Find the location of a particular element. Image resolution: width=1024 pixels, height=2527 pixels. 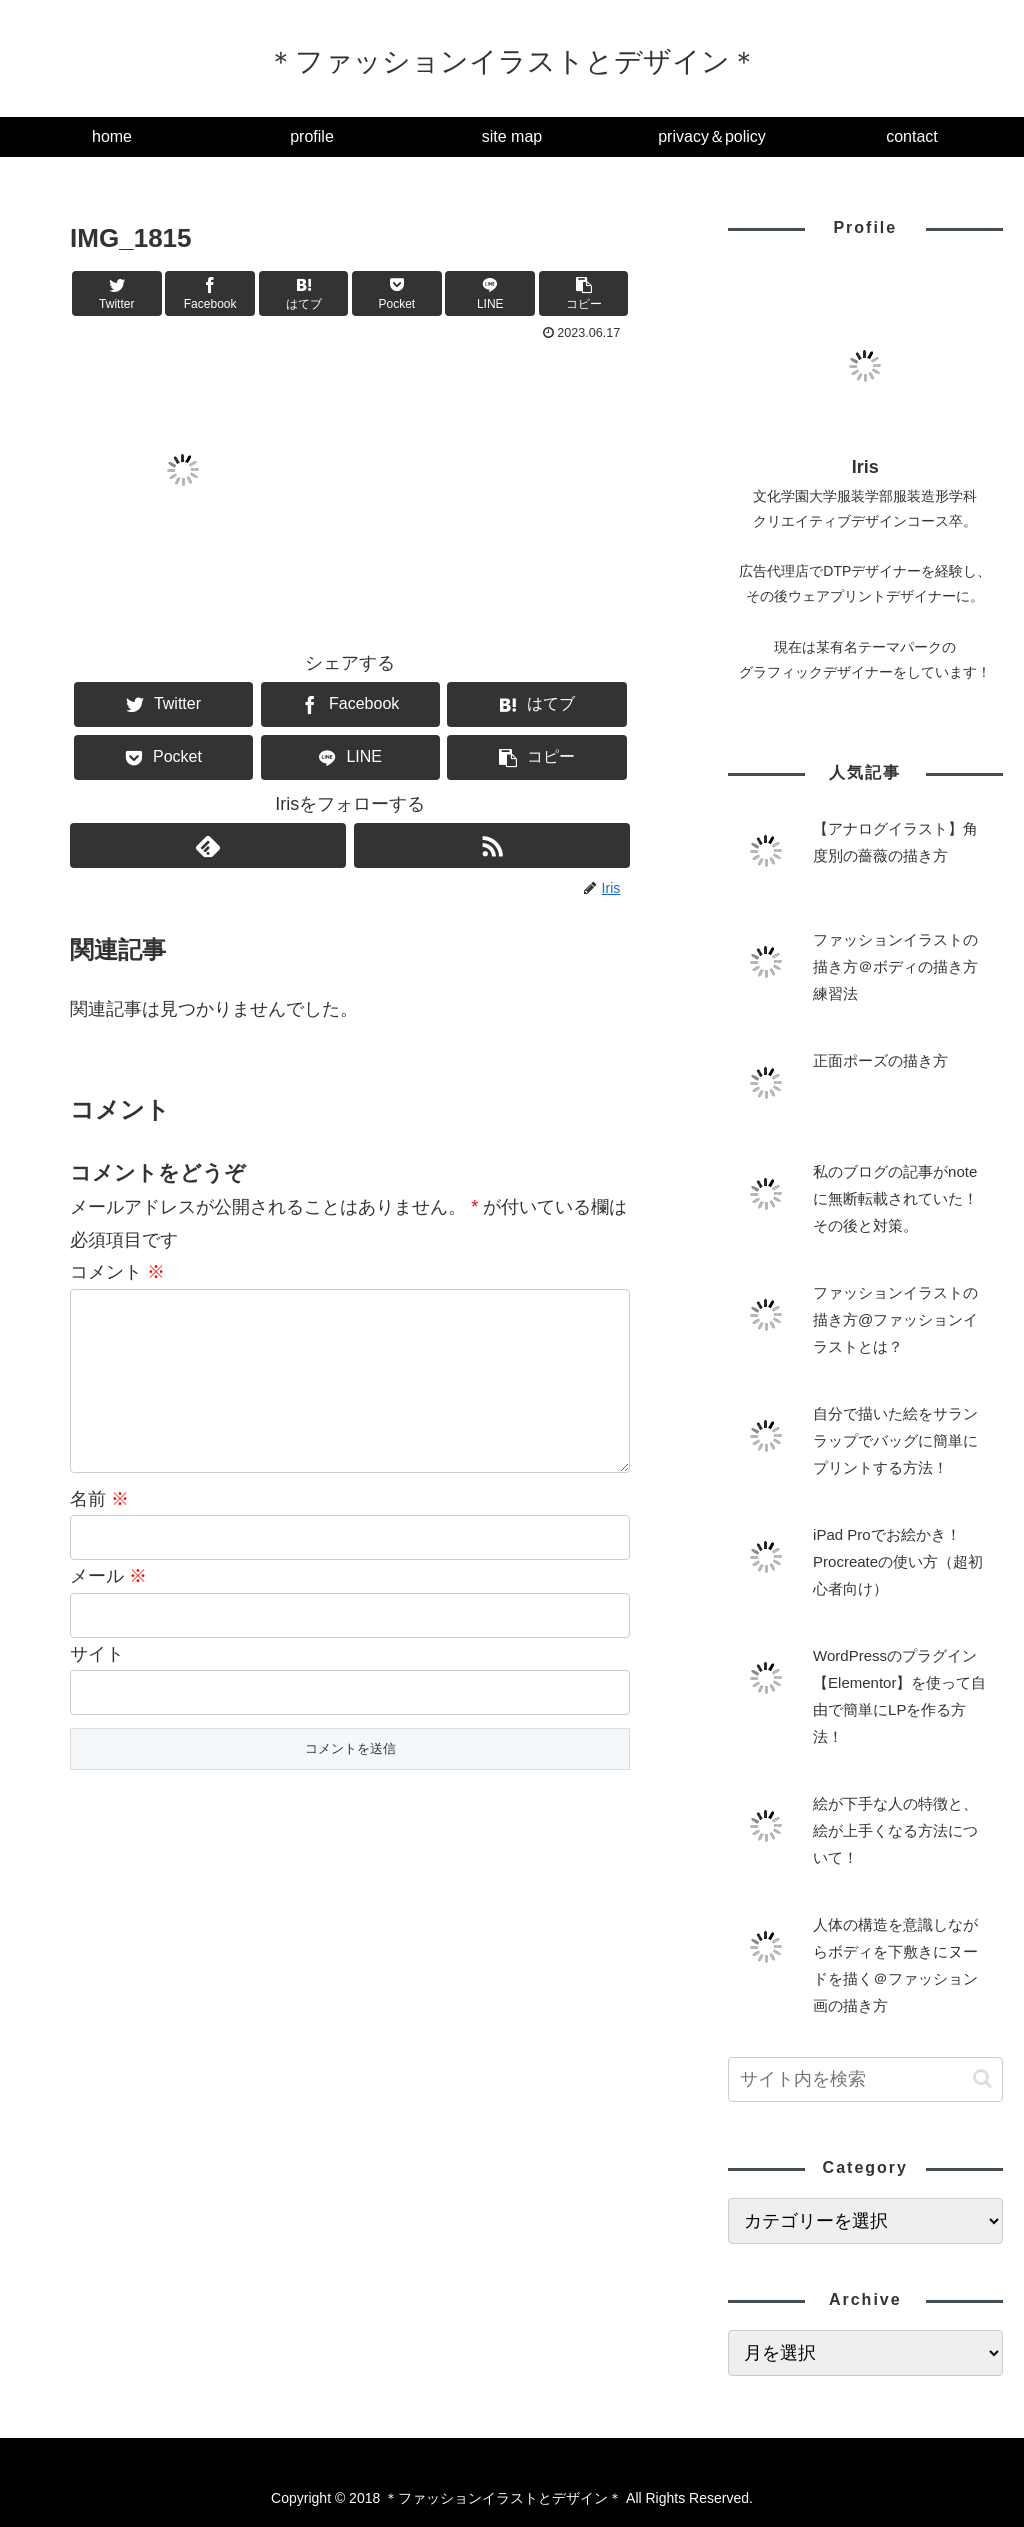

私のブログの記事がnoteに無断転載されていた！その後と対策。 is located at coordinates (895, 1198).